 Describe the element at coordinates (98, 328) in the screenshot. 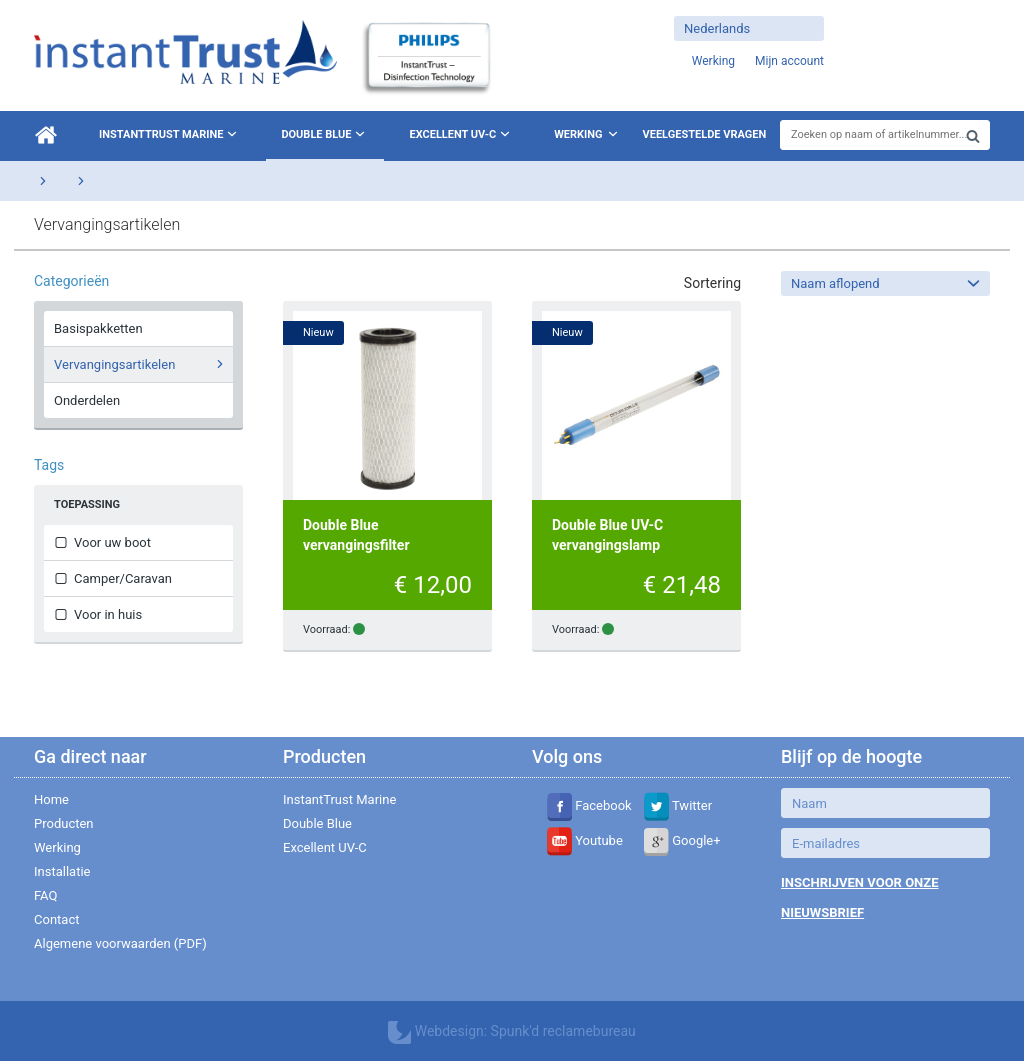

I see `Basispakketten` at that location.